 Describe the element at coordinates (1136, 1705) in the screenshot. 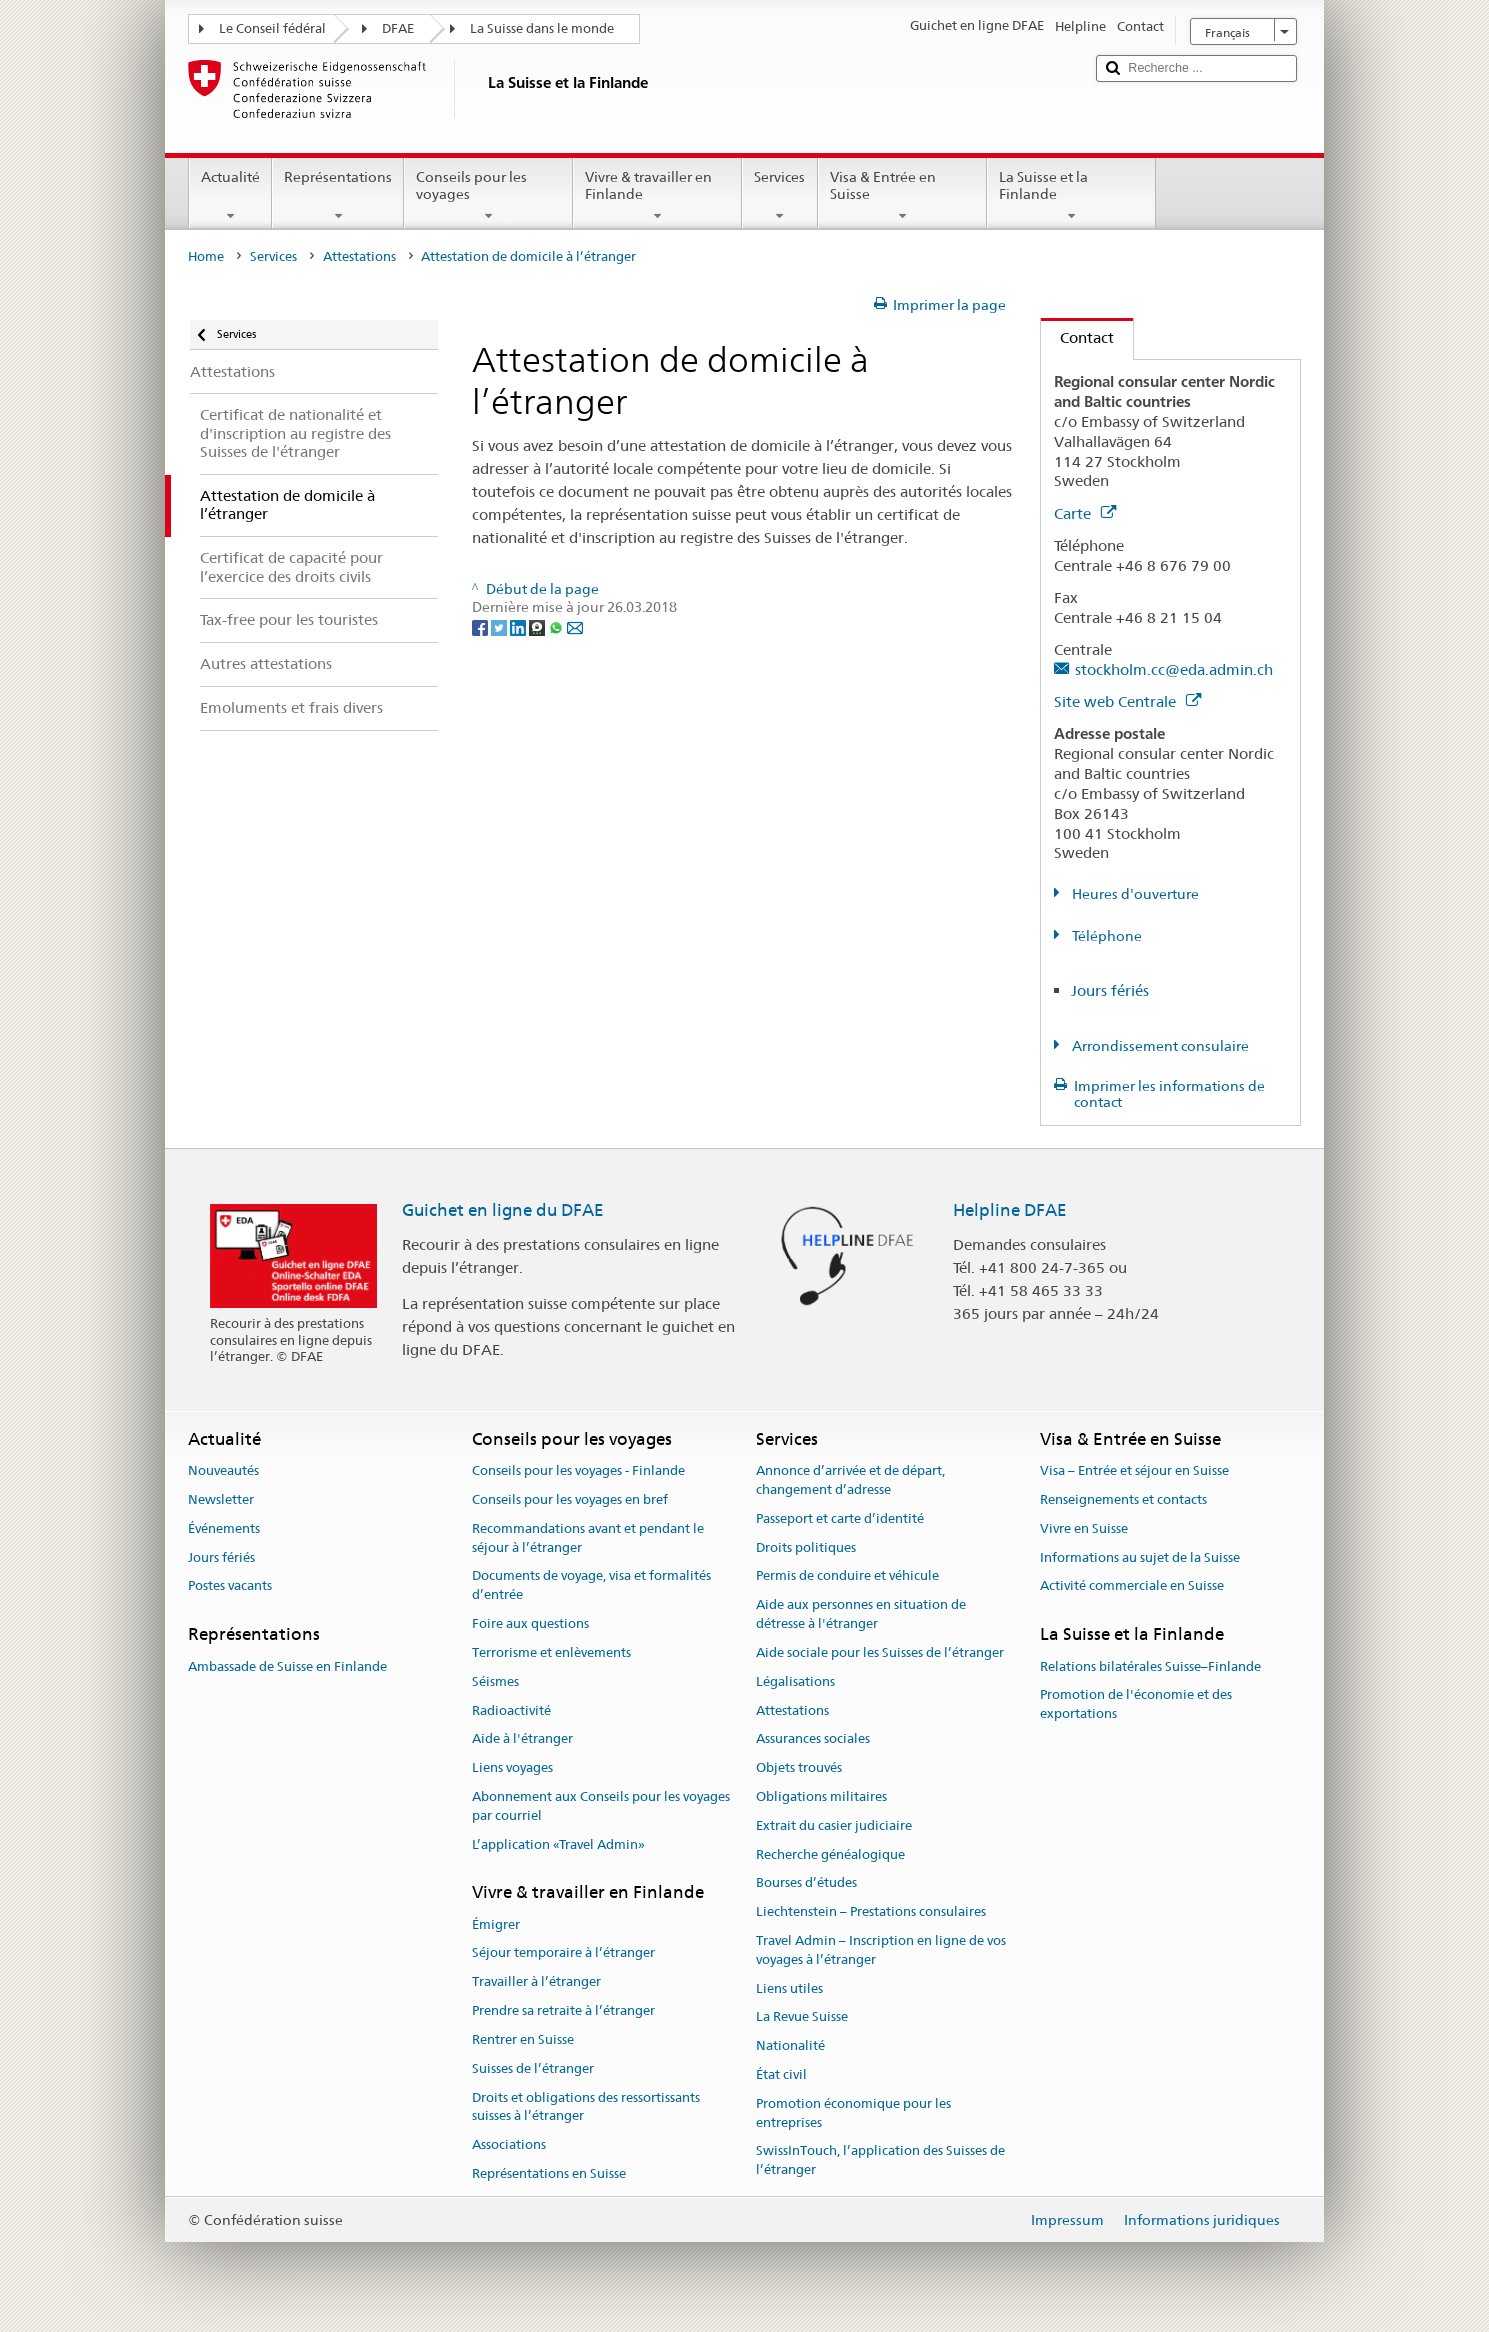

I see `Promotion de l'économie et des exportations` at that location.